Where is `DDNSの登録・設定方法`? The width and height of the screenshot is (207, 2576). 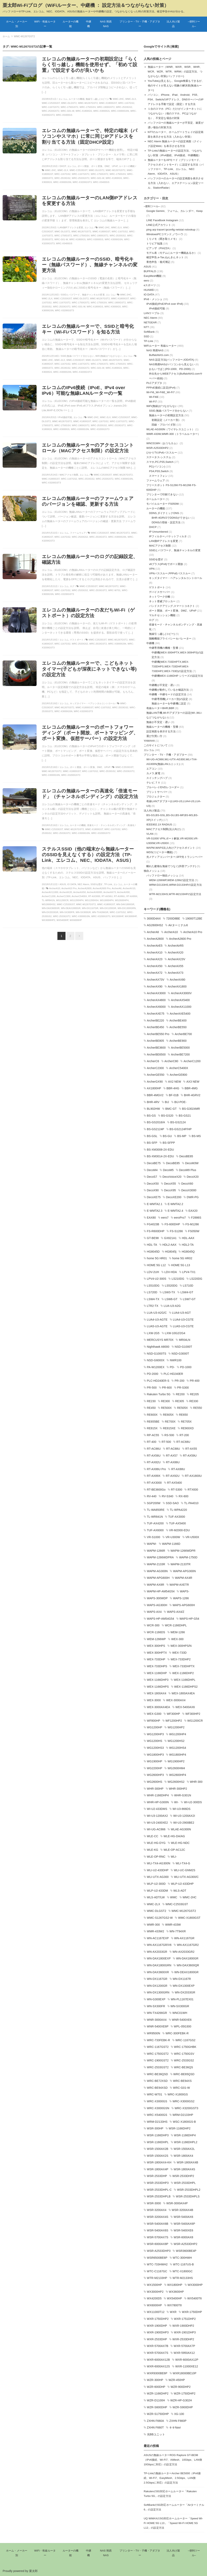 DDNSの登録・設定方法 is located at coordinates (166, 522).